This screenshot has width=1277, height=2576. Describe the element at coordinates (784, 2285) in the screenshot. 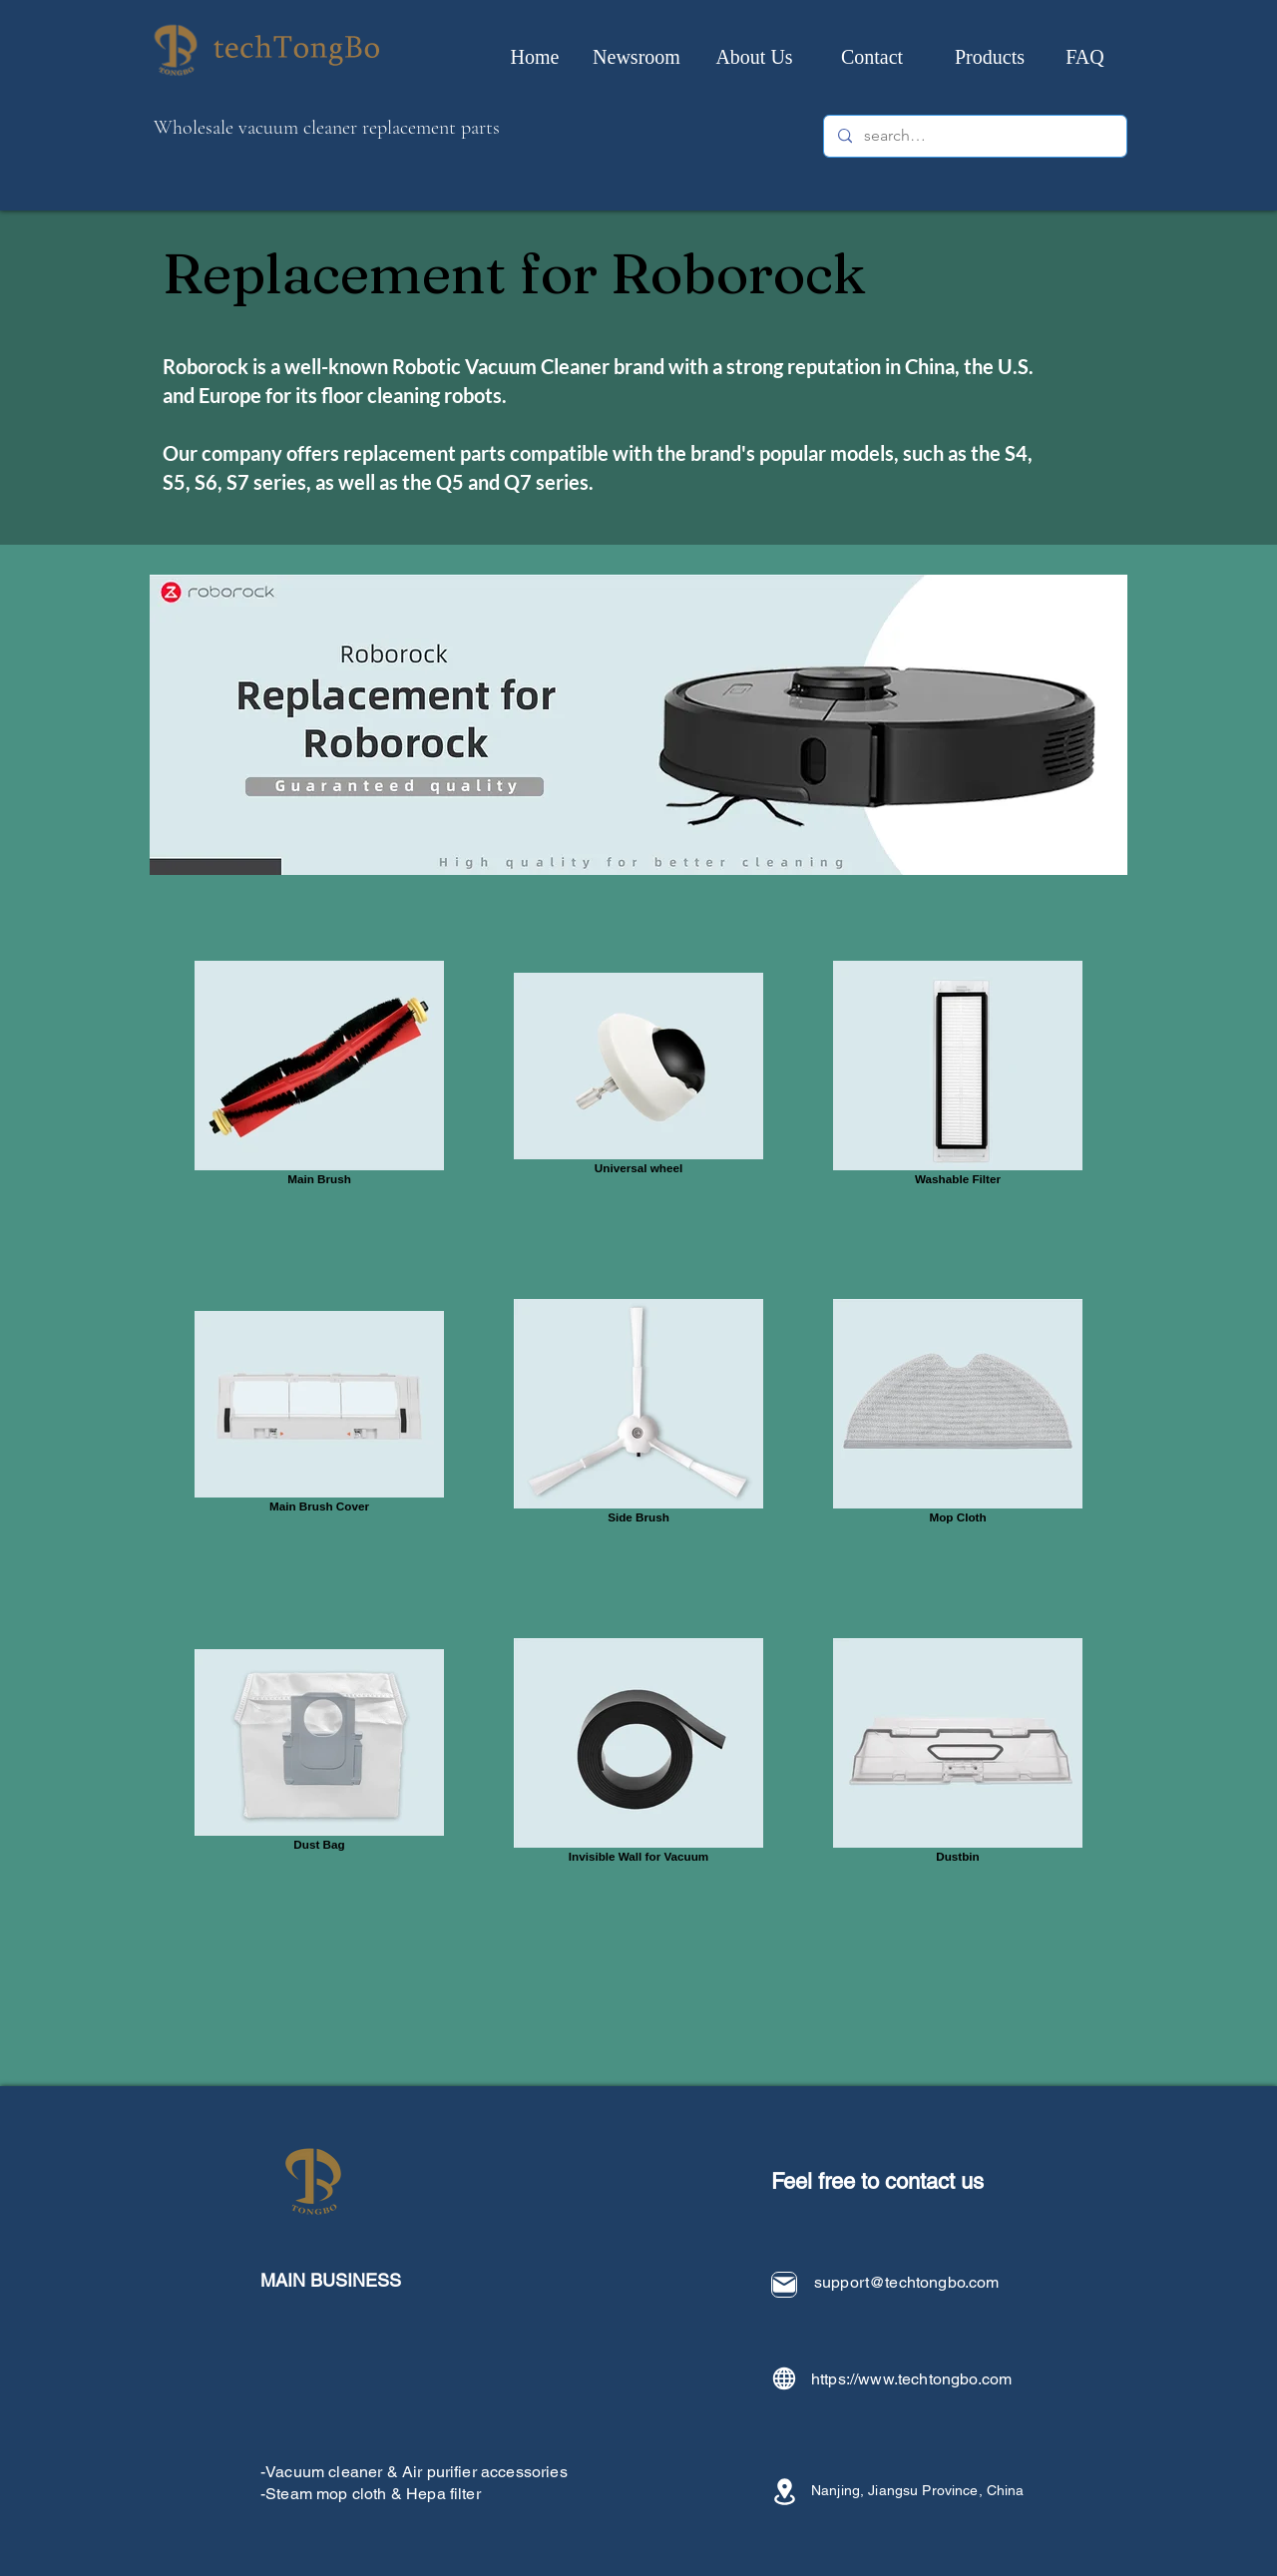

I see `[Mail]` at that location.